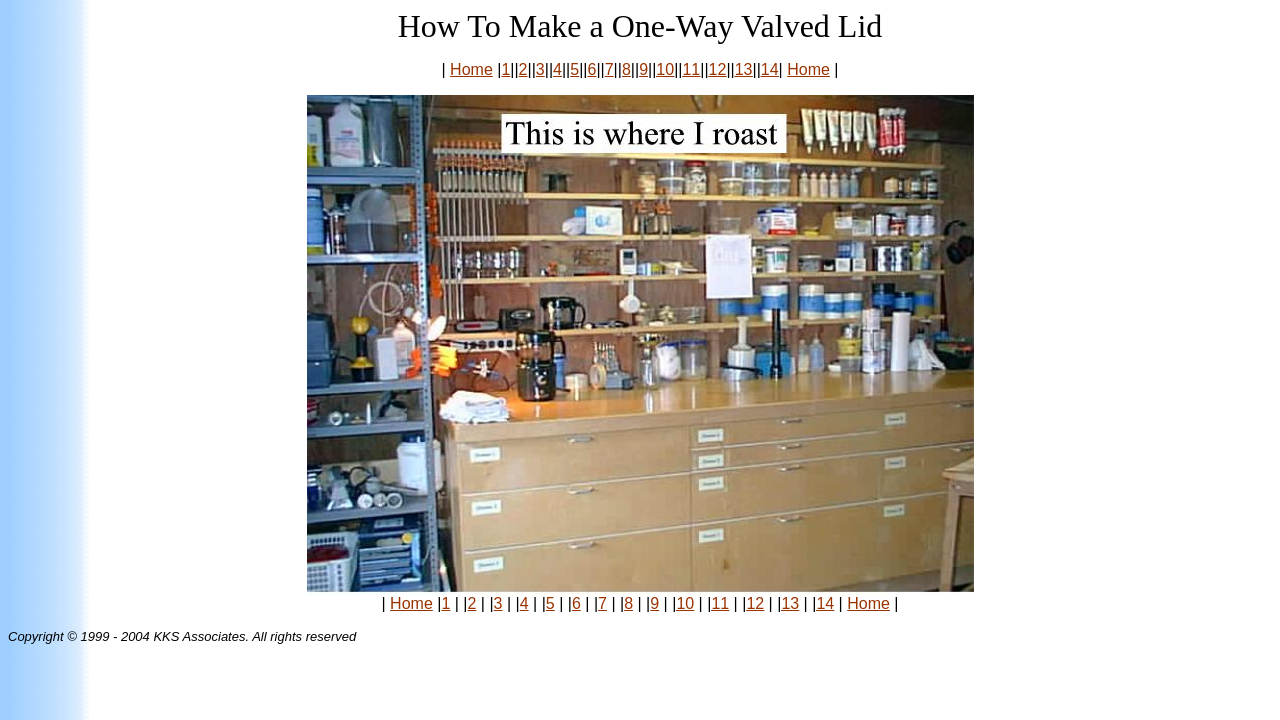  What do you see at coordinates (744, 69) in the screenshot?
I see `13` at bounding box center [744, 69].